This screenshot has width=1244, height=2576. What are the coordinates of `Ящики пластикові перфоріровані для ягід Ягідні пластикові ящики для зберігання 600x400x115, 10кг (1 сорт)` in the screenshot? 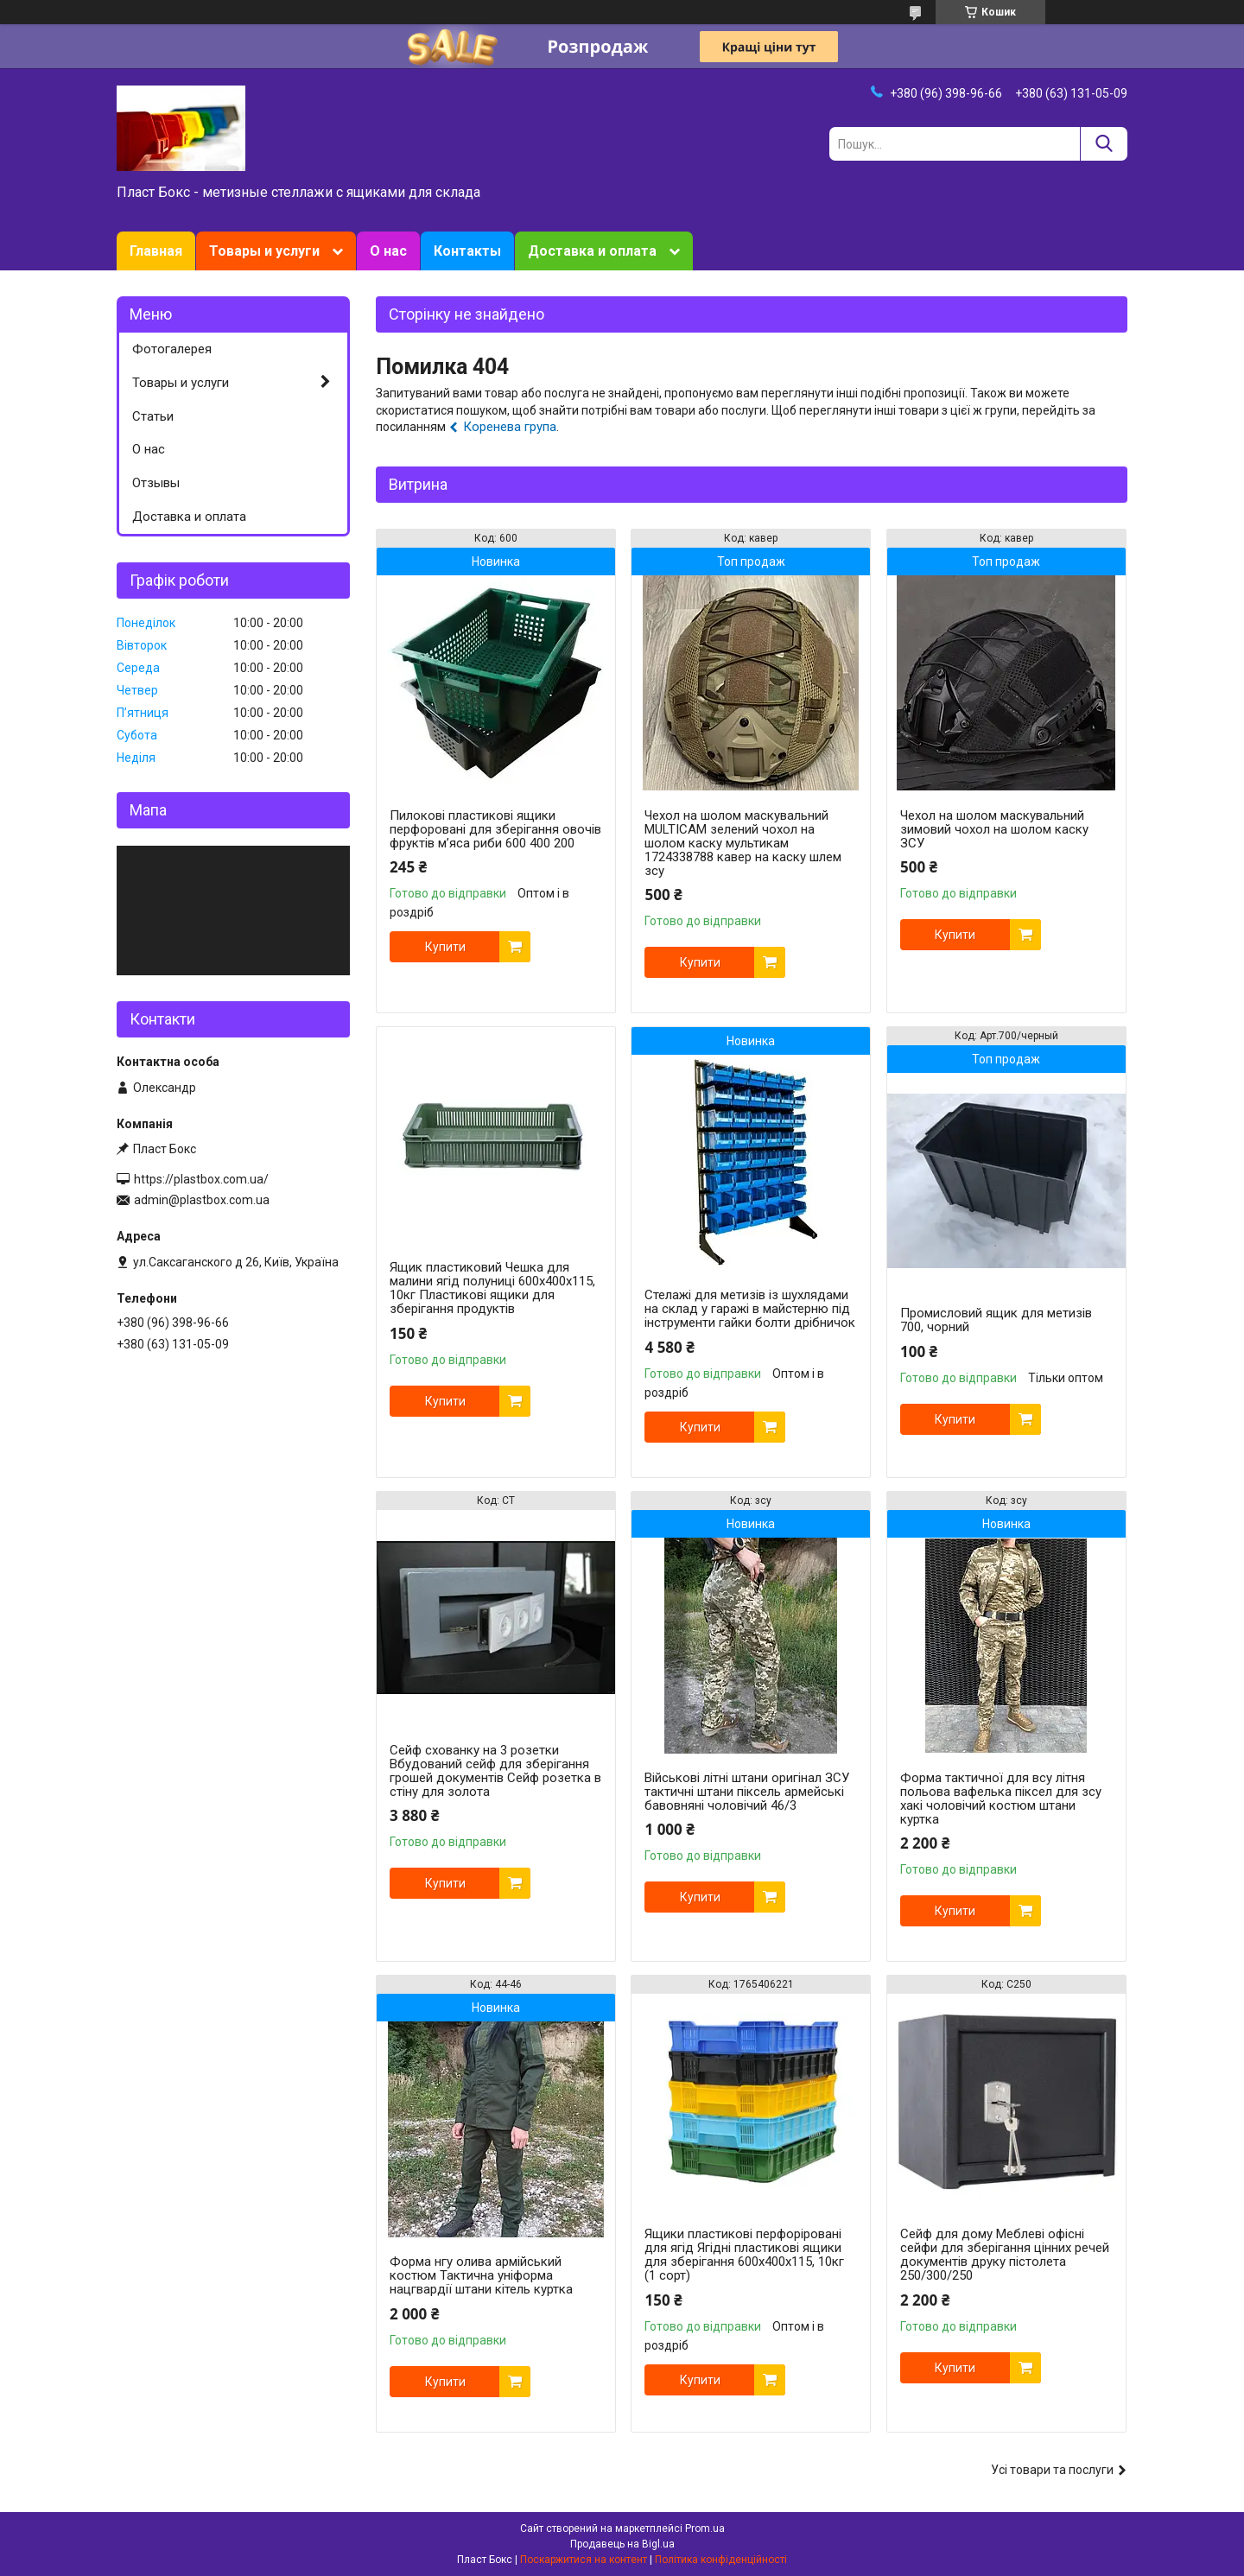 It's located at (744, 2254).